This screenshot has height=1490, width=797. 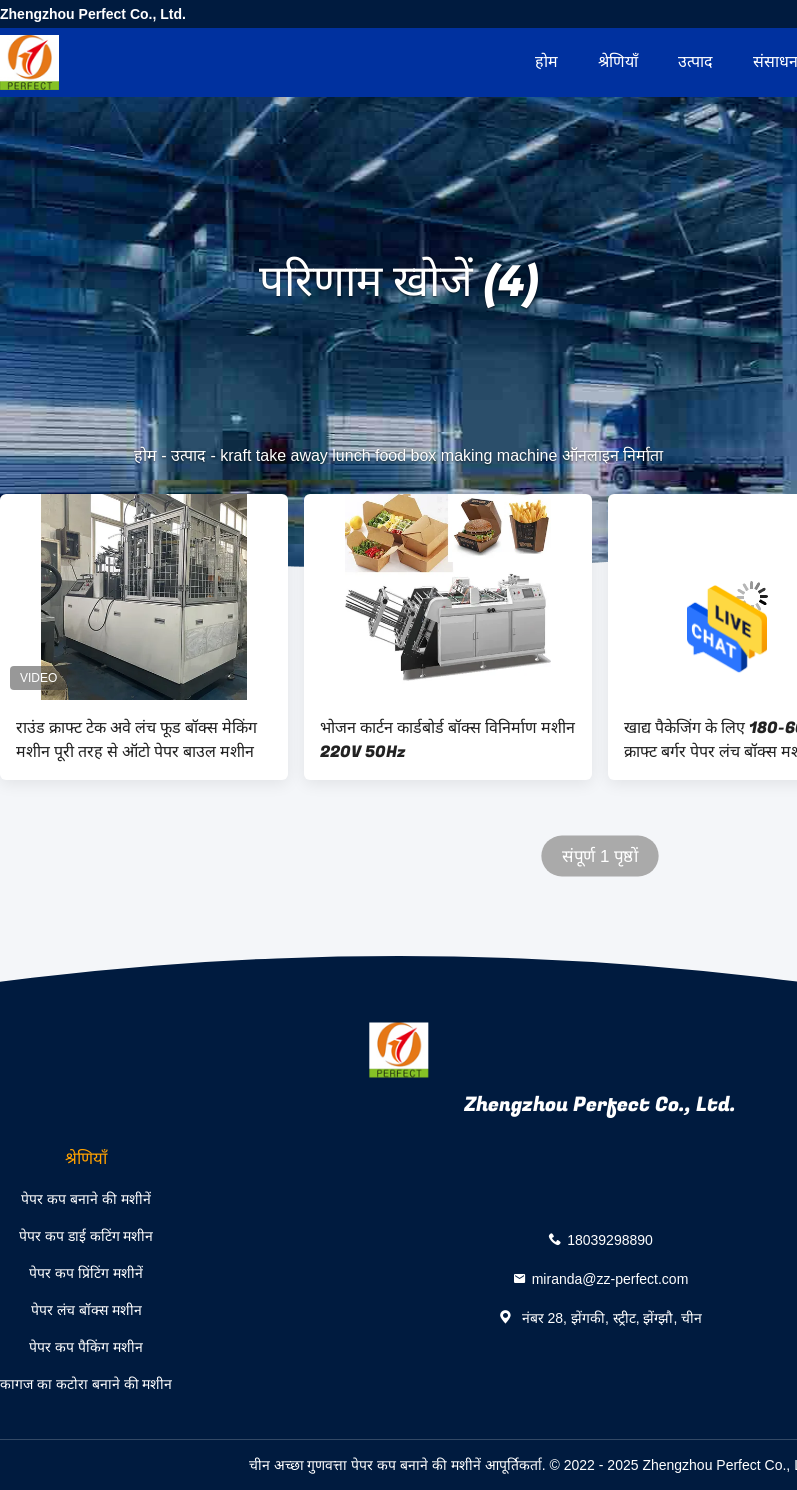 What do you see at coordinates (86, 1347) in the screenshot?
I see `पेपर कप पैकिंग मशीन` at bounding box center [86, 1347].